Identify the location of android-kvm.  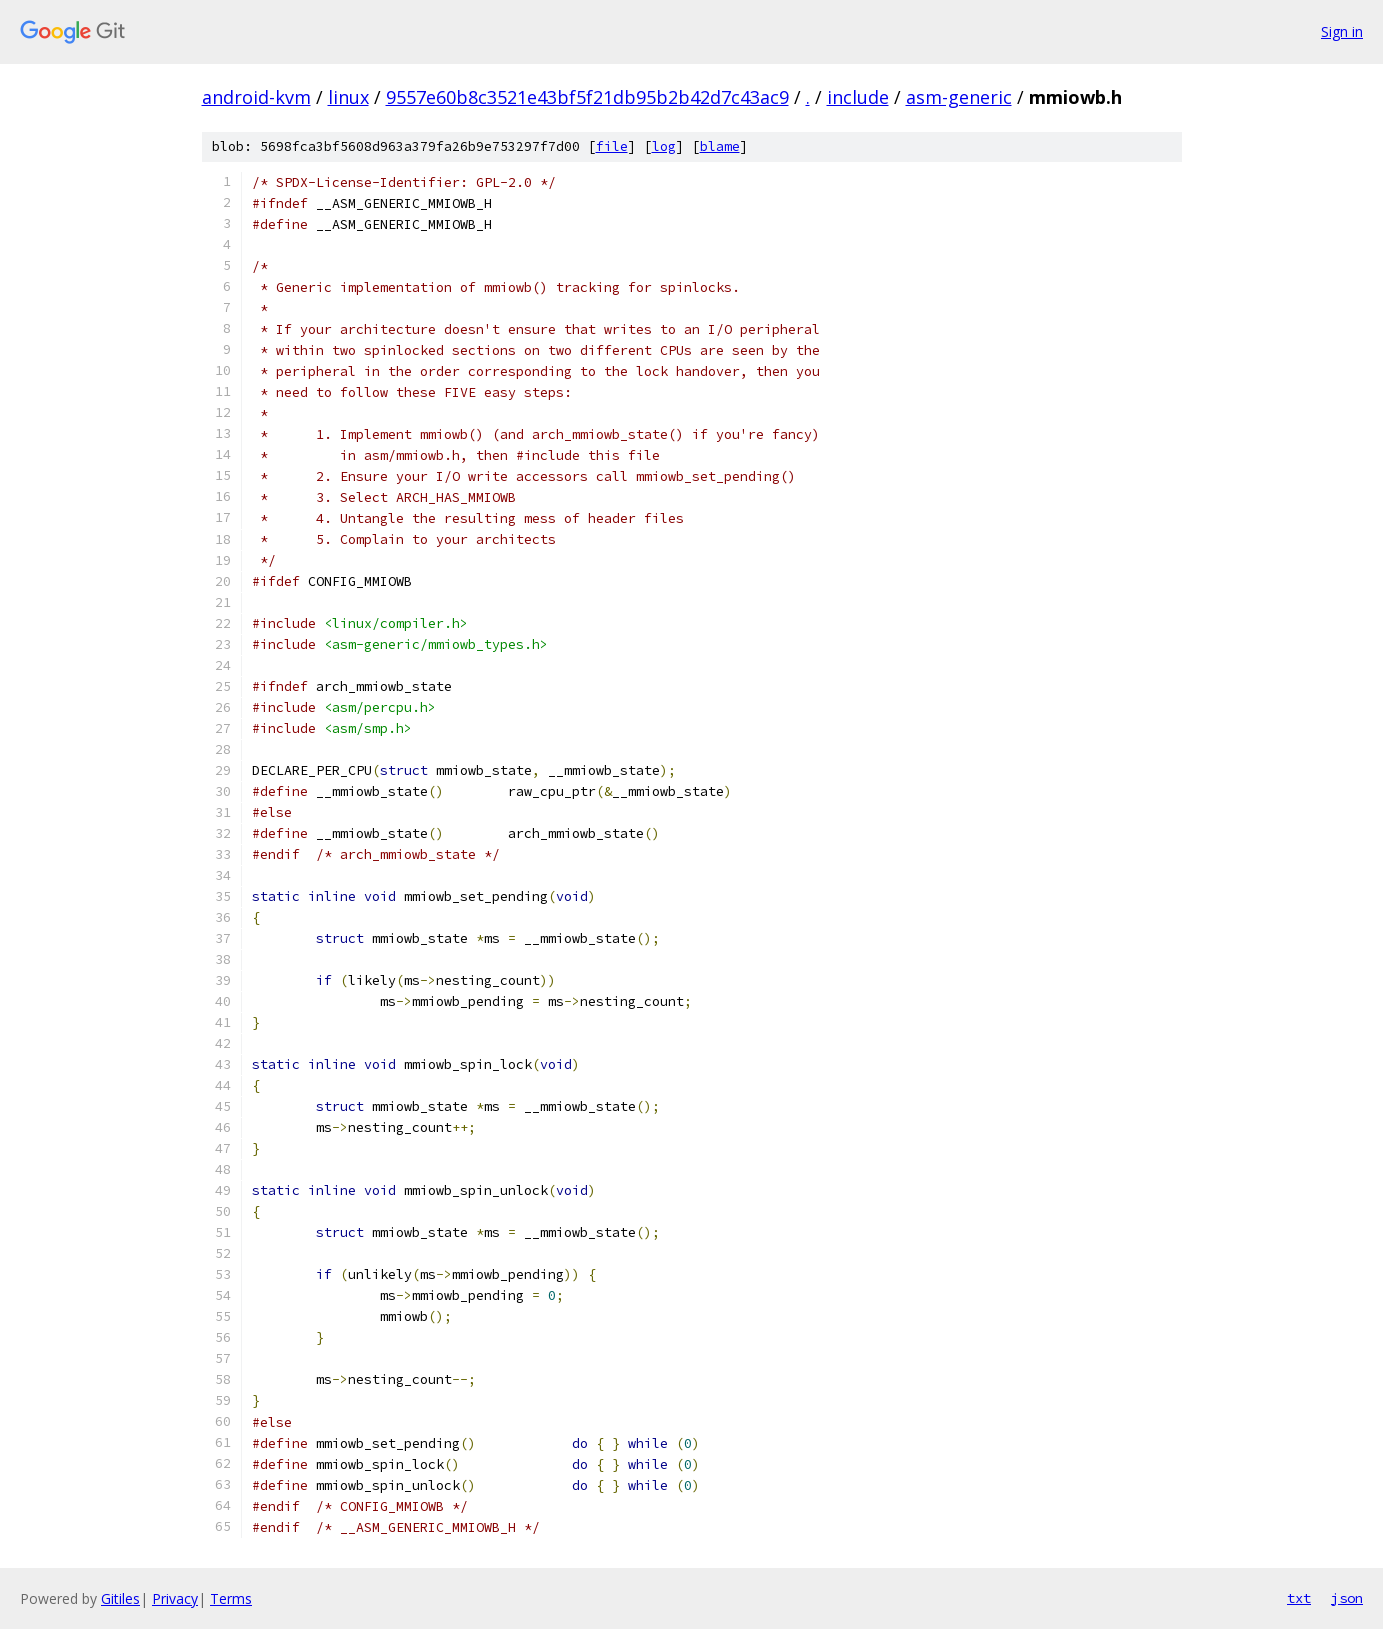
(256, 97).